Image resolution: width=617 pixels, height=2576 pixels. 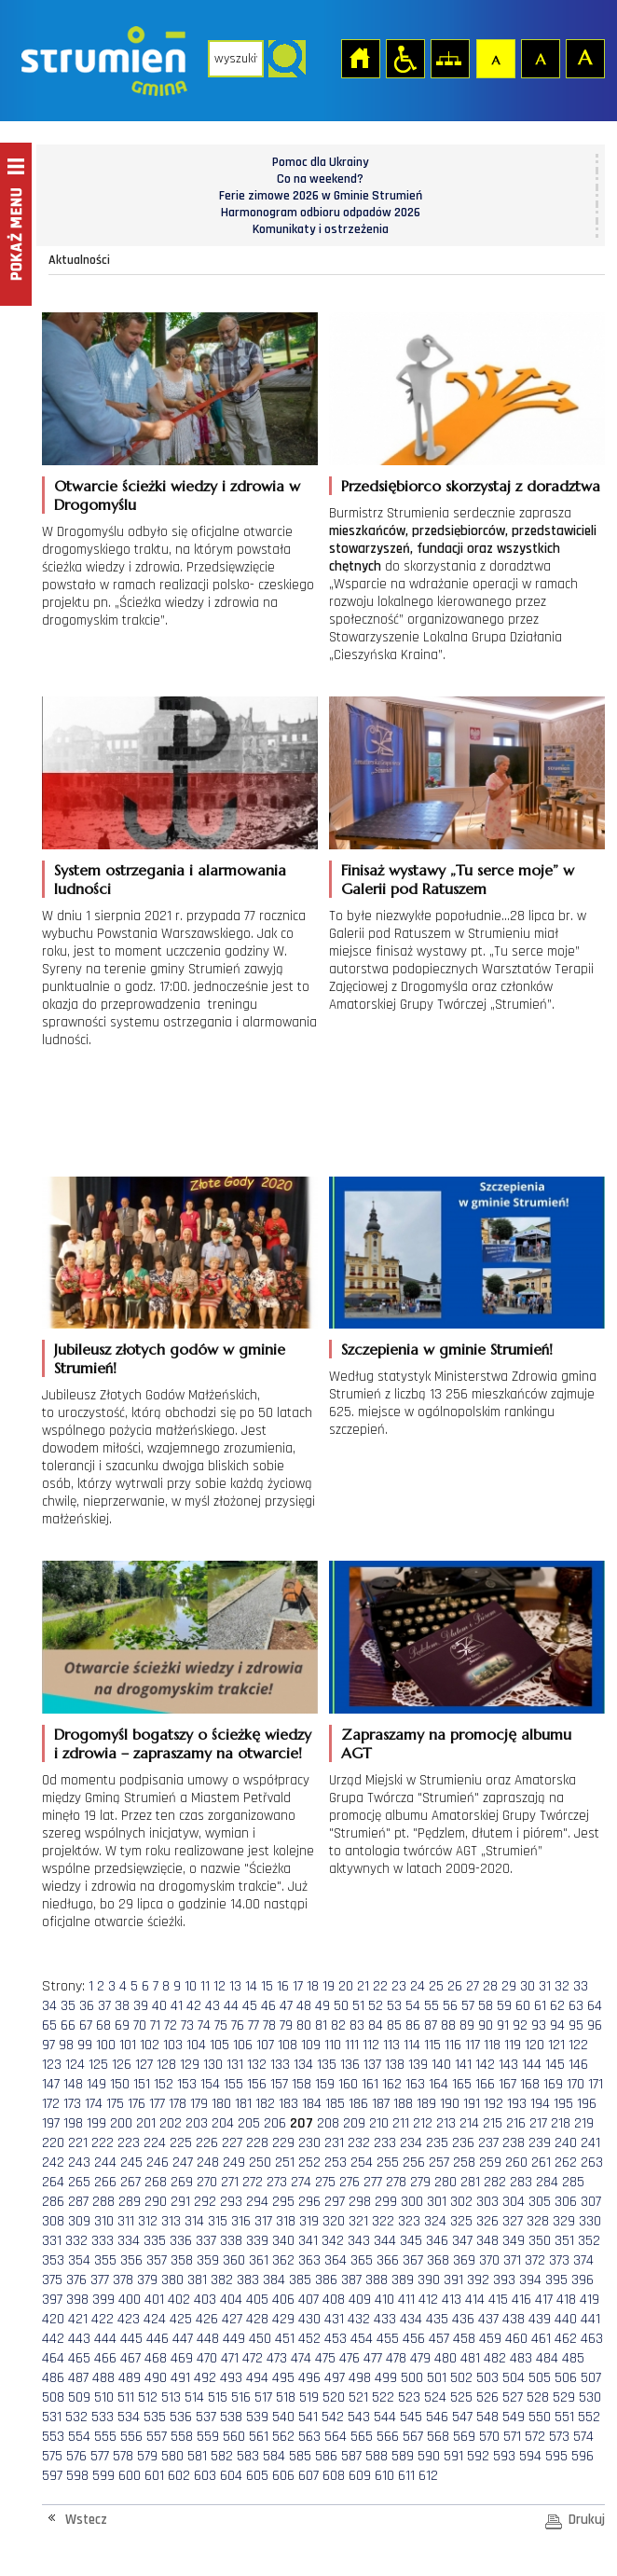 I want to click on 523, so click(x=409, y=2397).